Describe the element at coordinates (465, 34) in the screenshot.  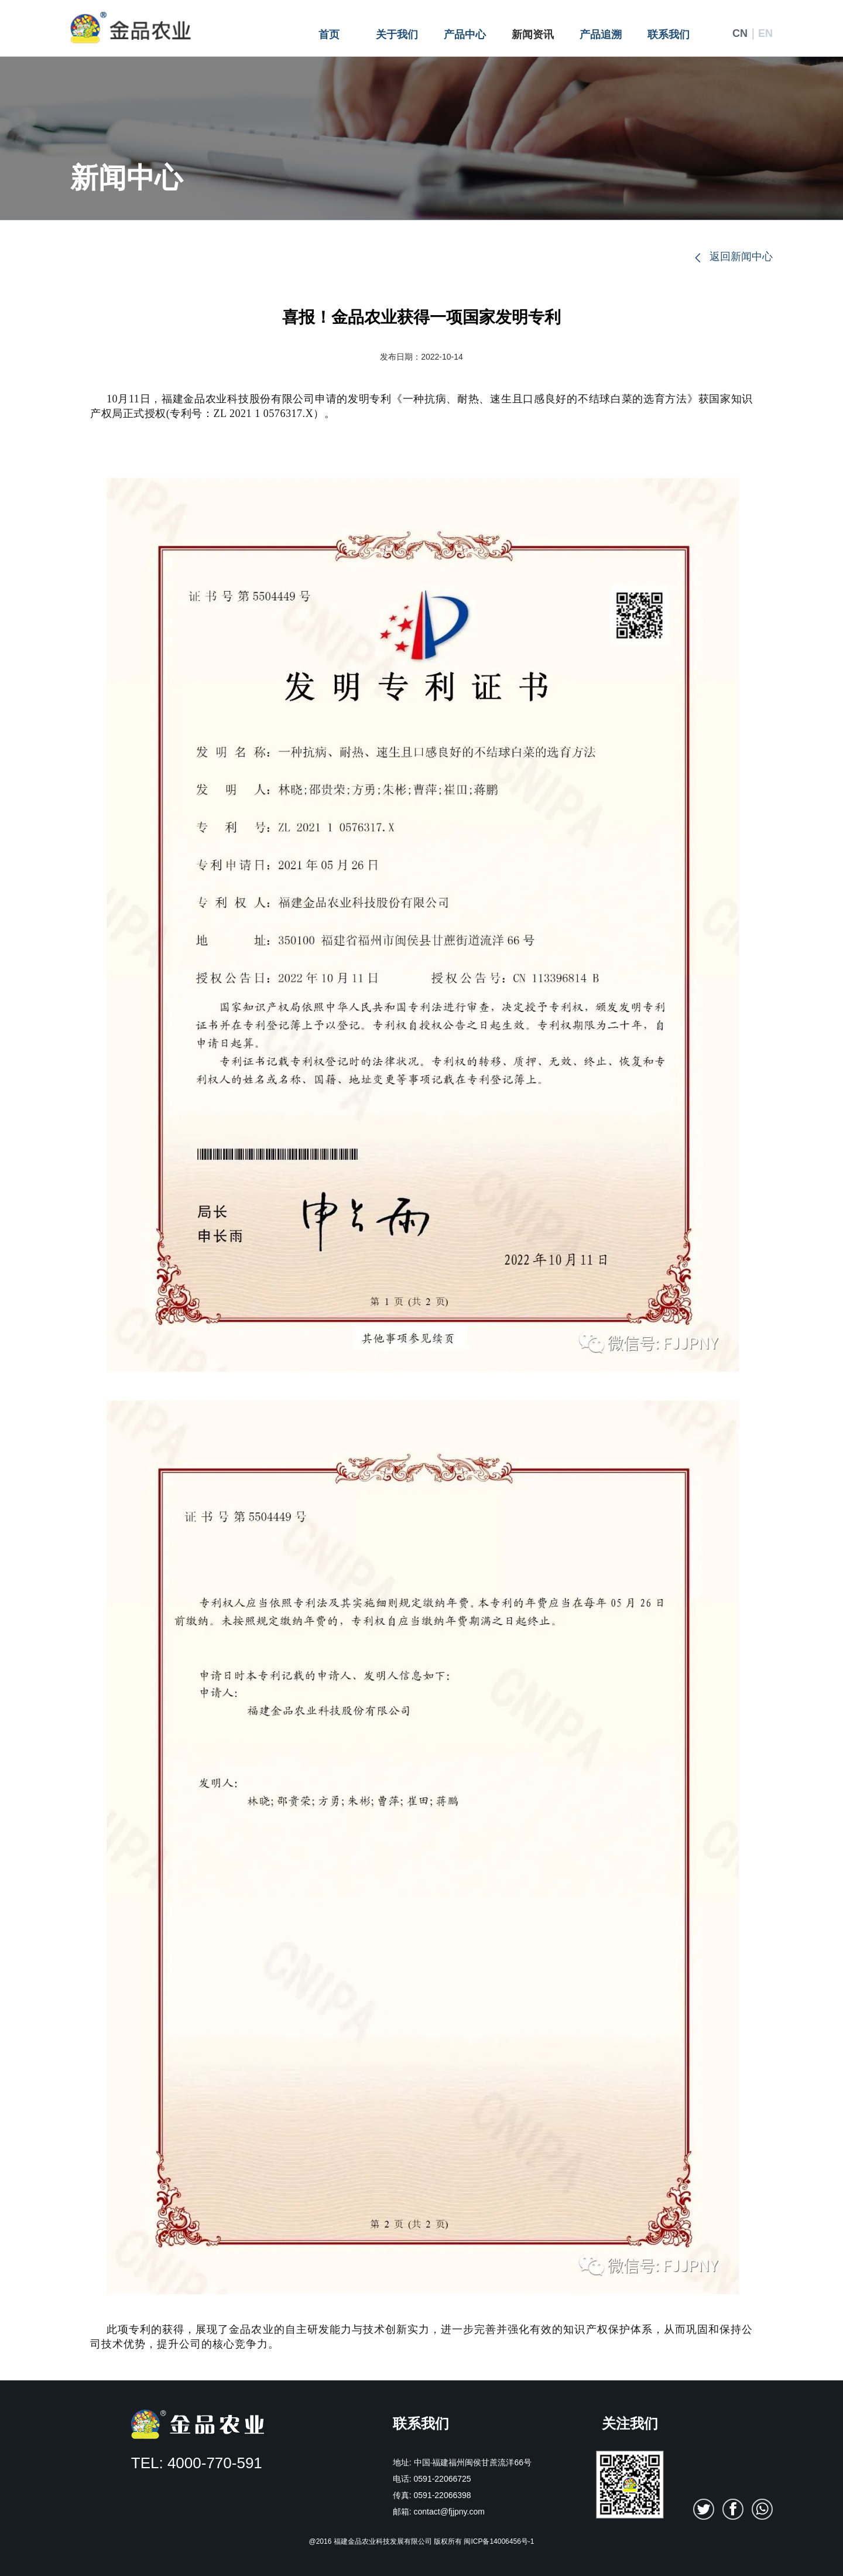
I see `产品中心` at that location.